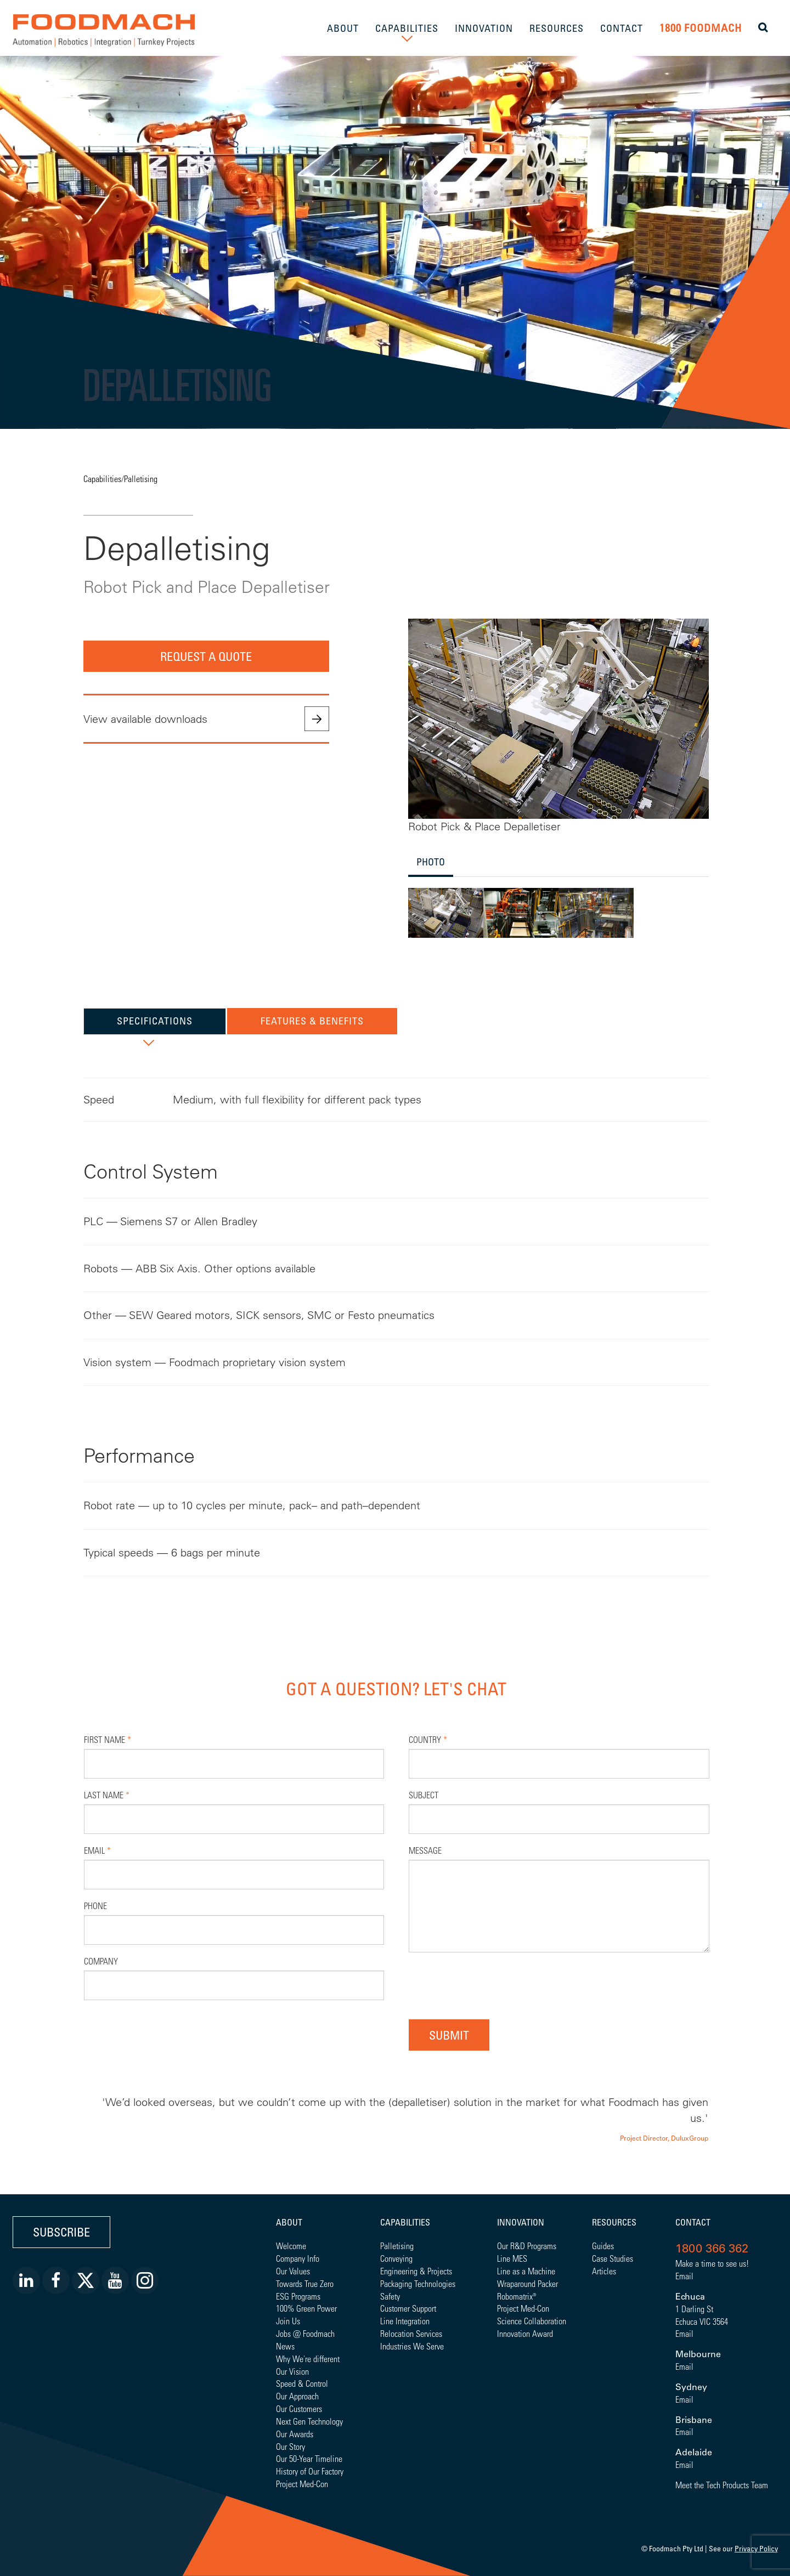 The width and height of the screenshot is (790, 2576). I want to click on Why We're different, so click(308, 2358).